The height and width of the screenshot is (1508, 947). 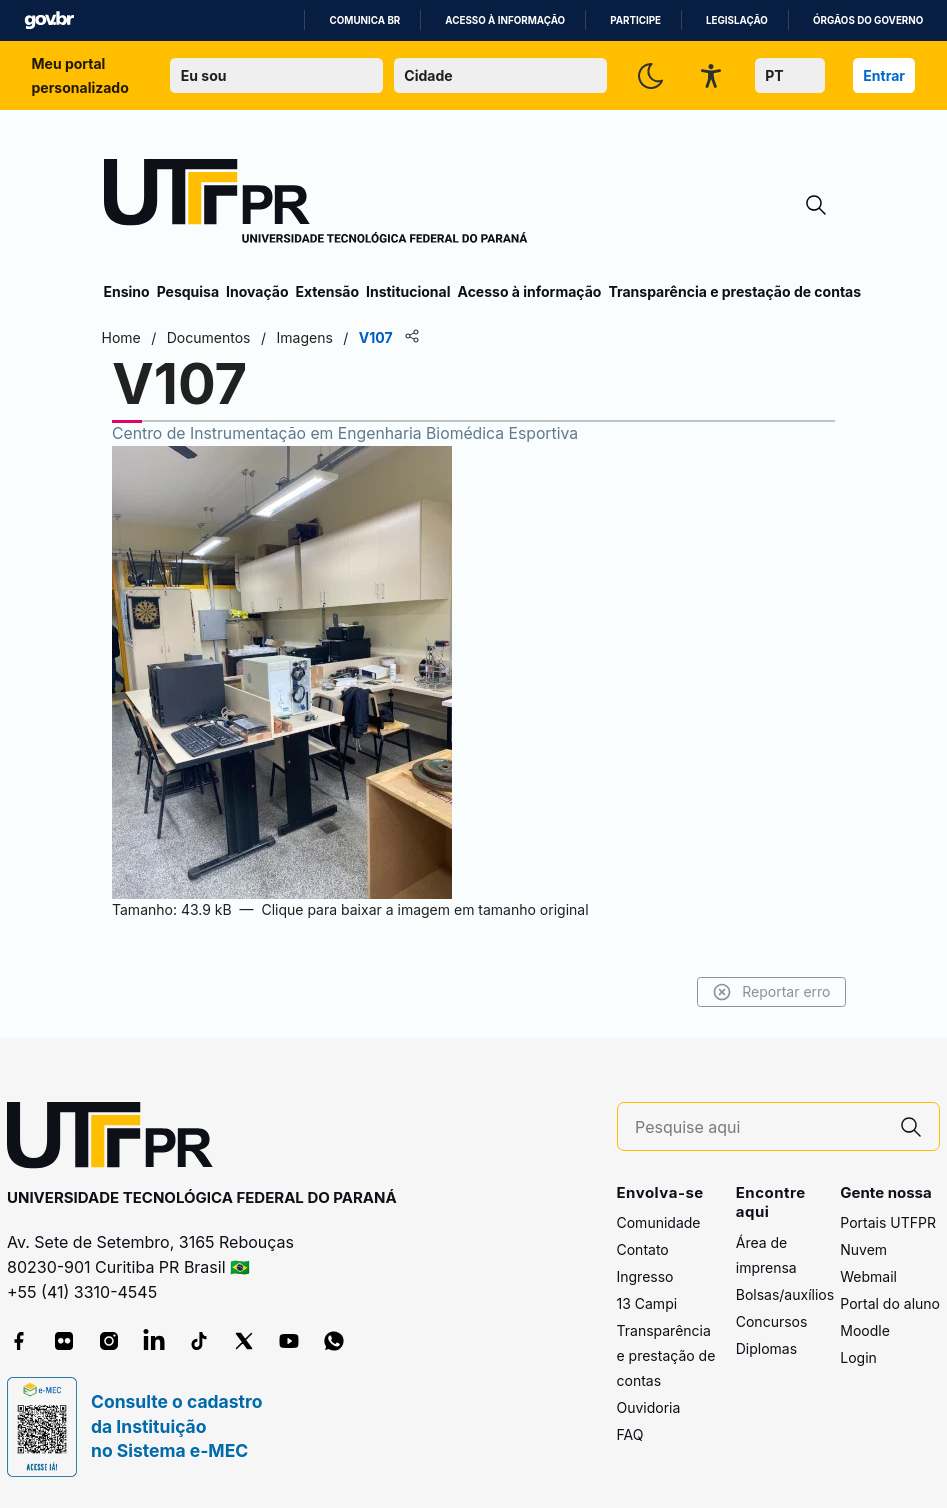 I want to click on Portal do aluno, so click(x=890, y=1303).